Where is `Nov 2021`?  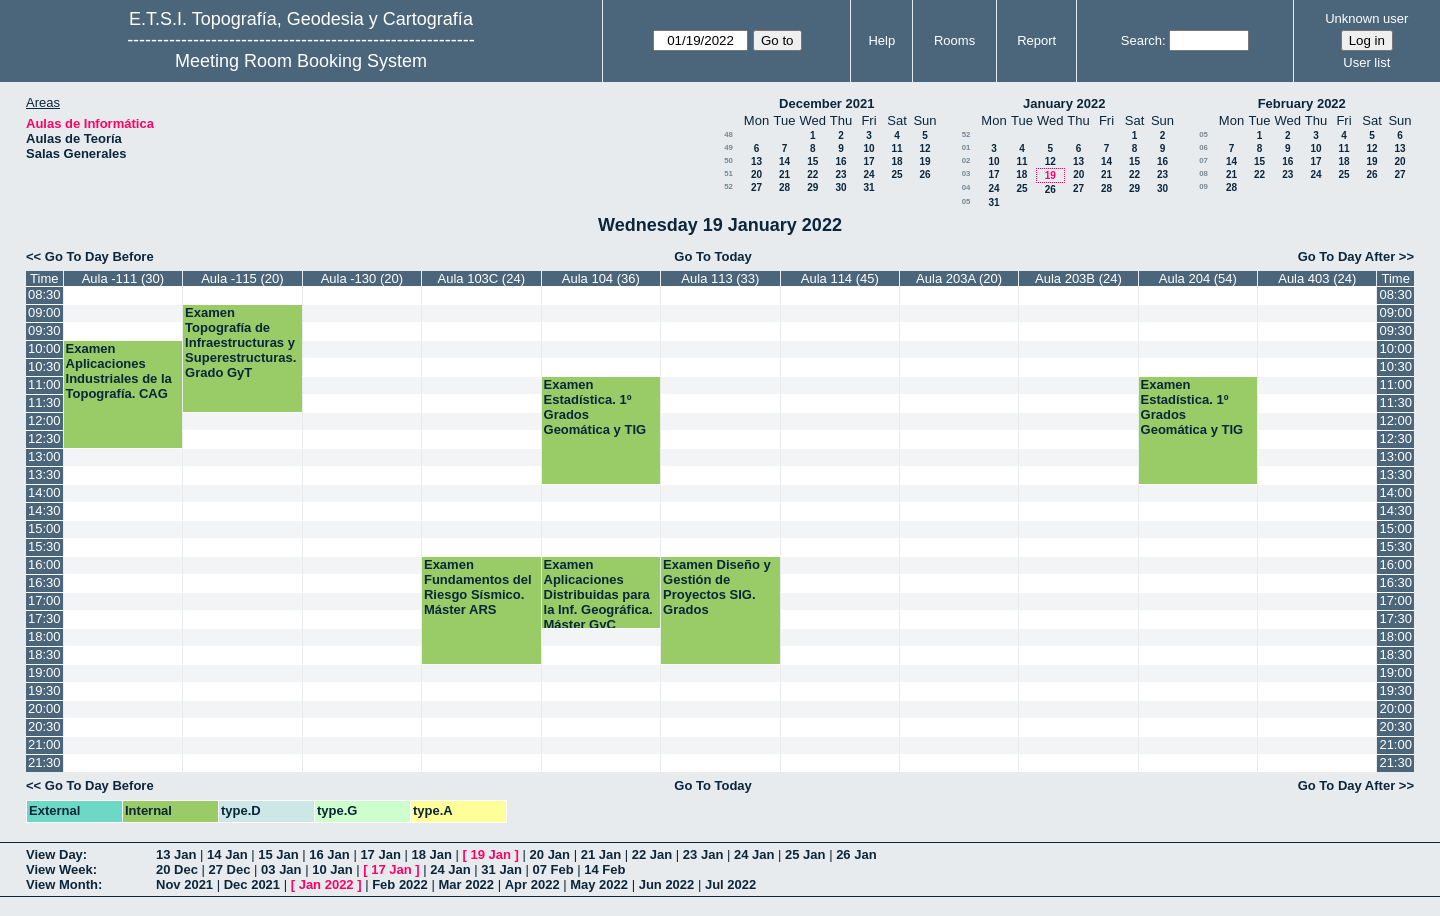 Nov 2021 is located at coordinates (184, 884).